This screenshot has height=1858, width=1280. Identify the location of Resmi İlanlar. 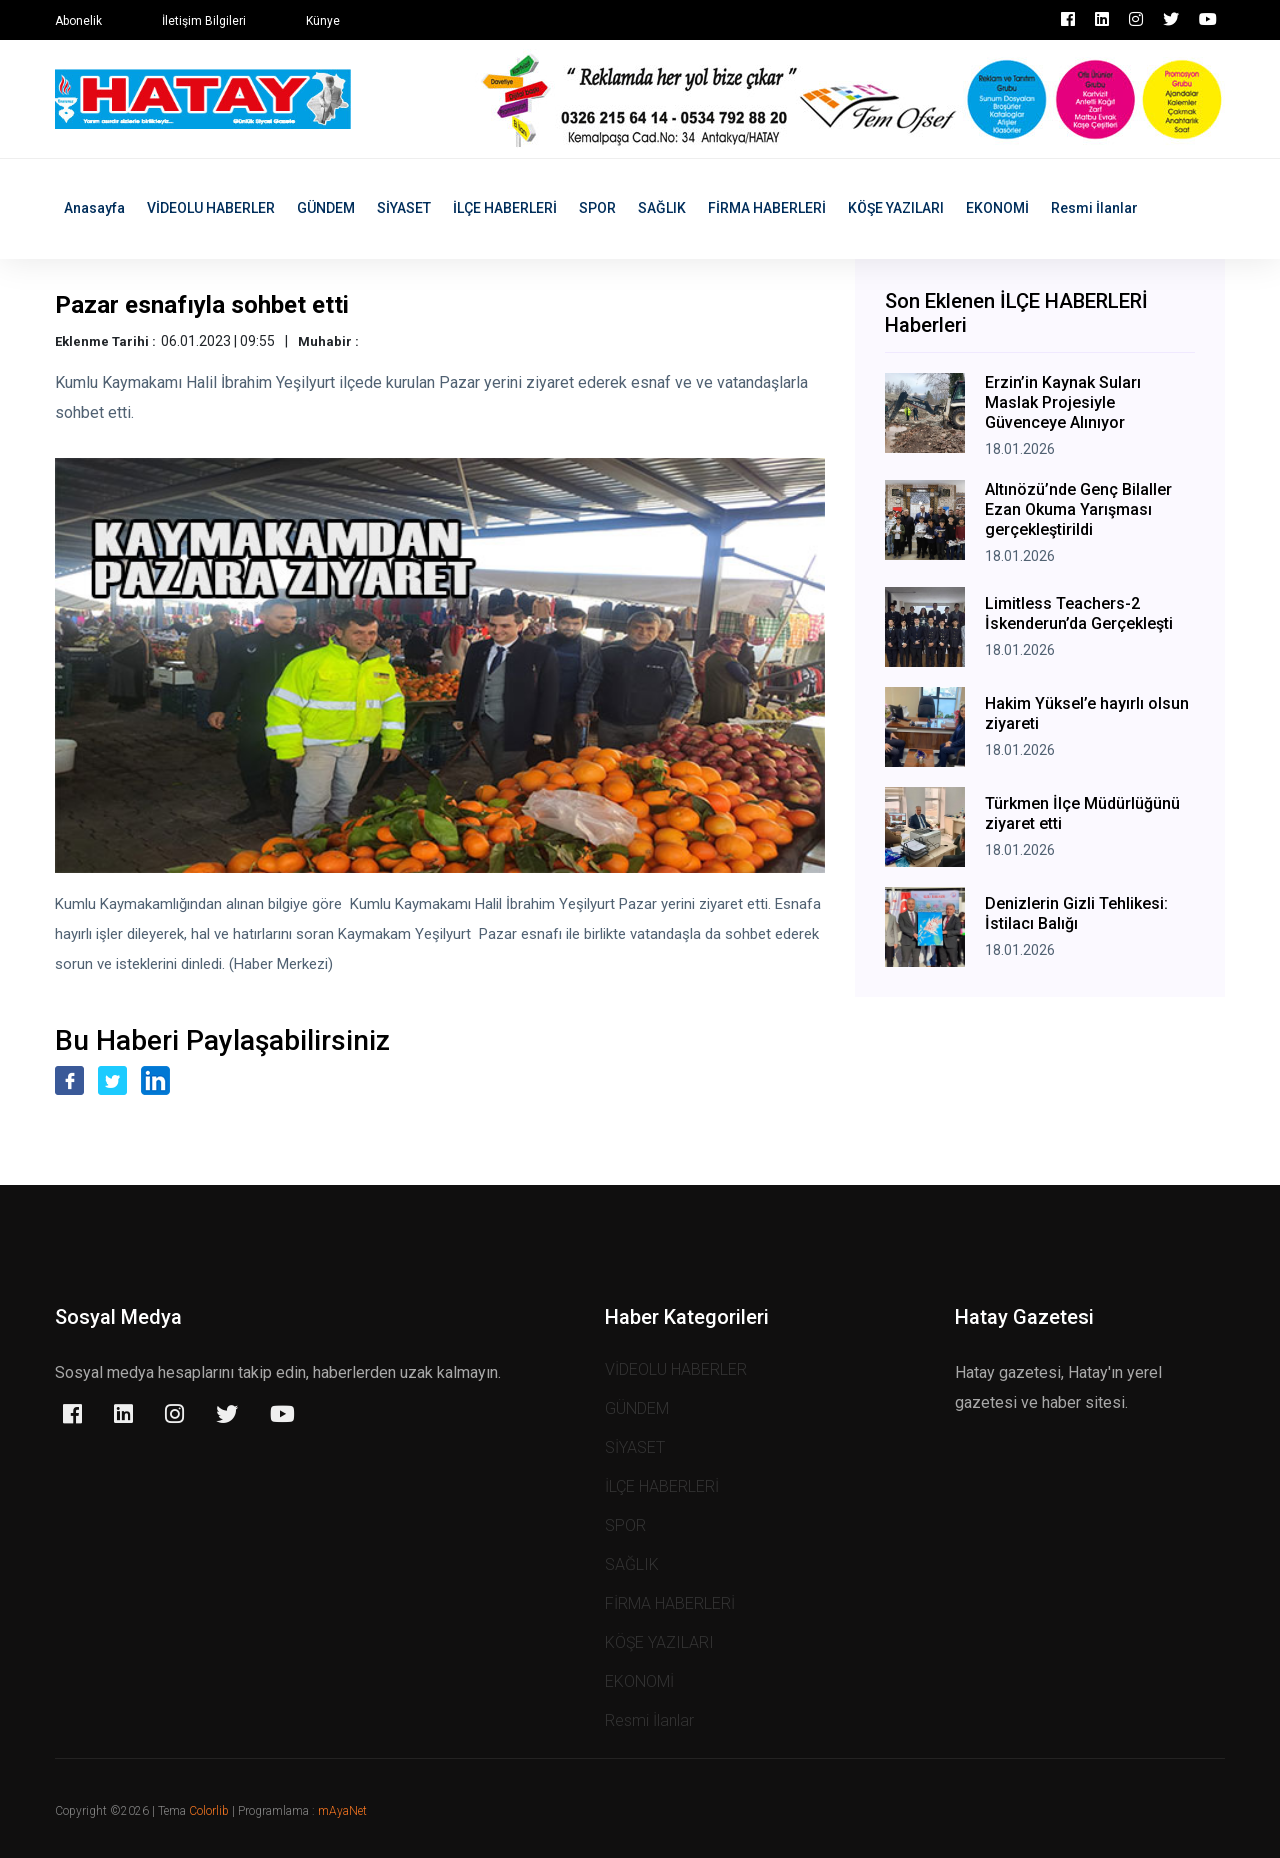
(1094, 208).